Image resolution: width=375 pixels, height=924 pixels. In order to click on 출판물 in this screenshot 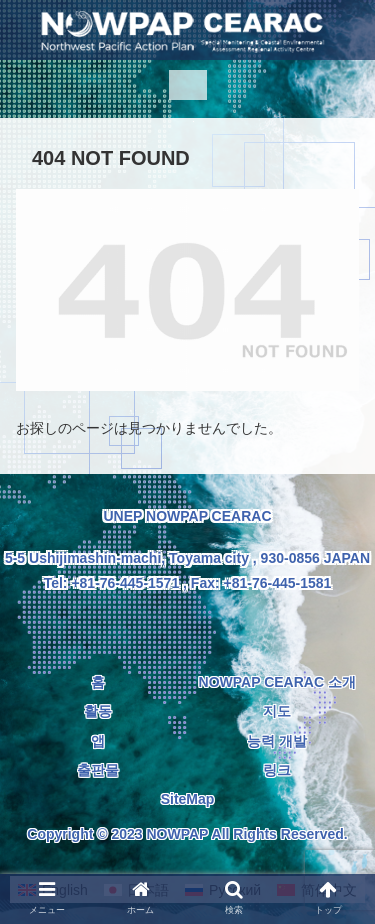, I will do `click(98, 770)`.